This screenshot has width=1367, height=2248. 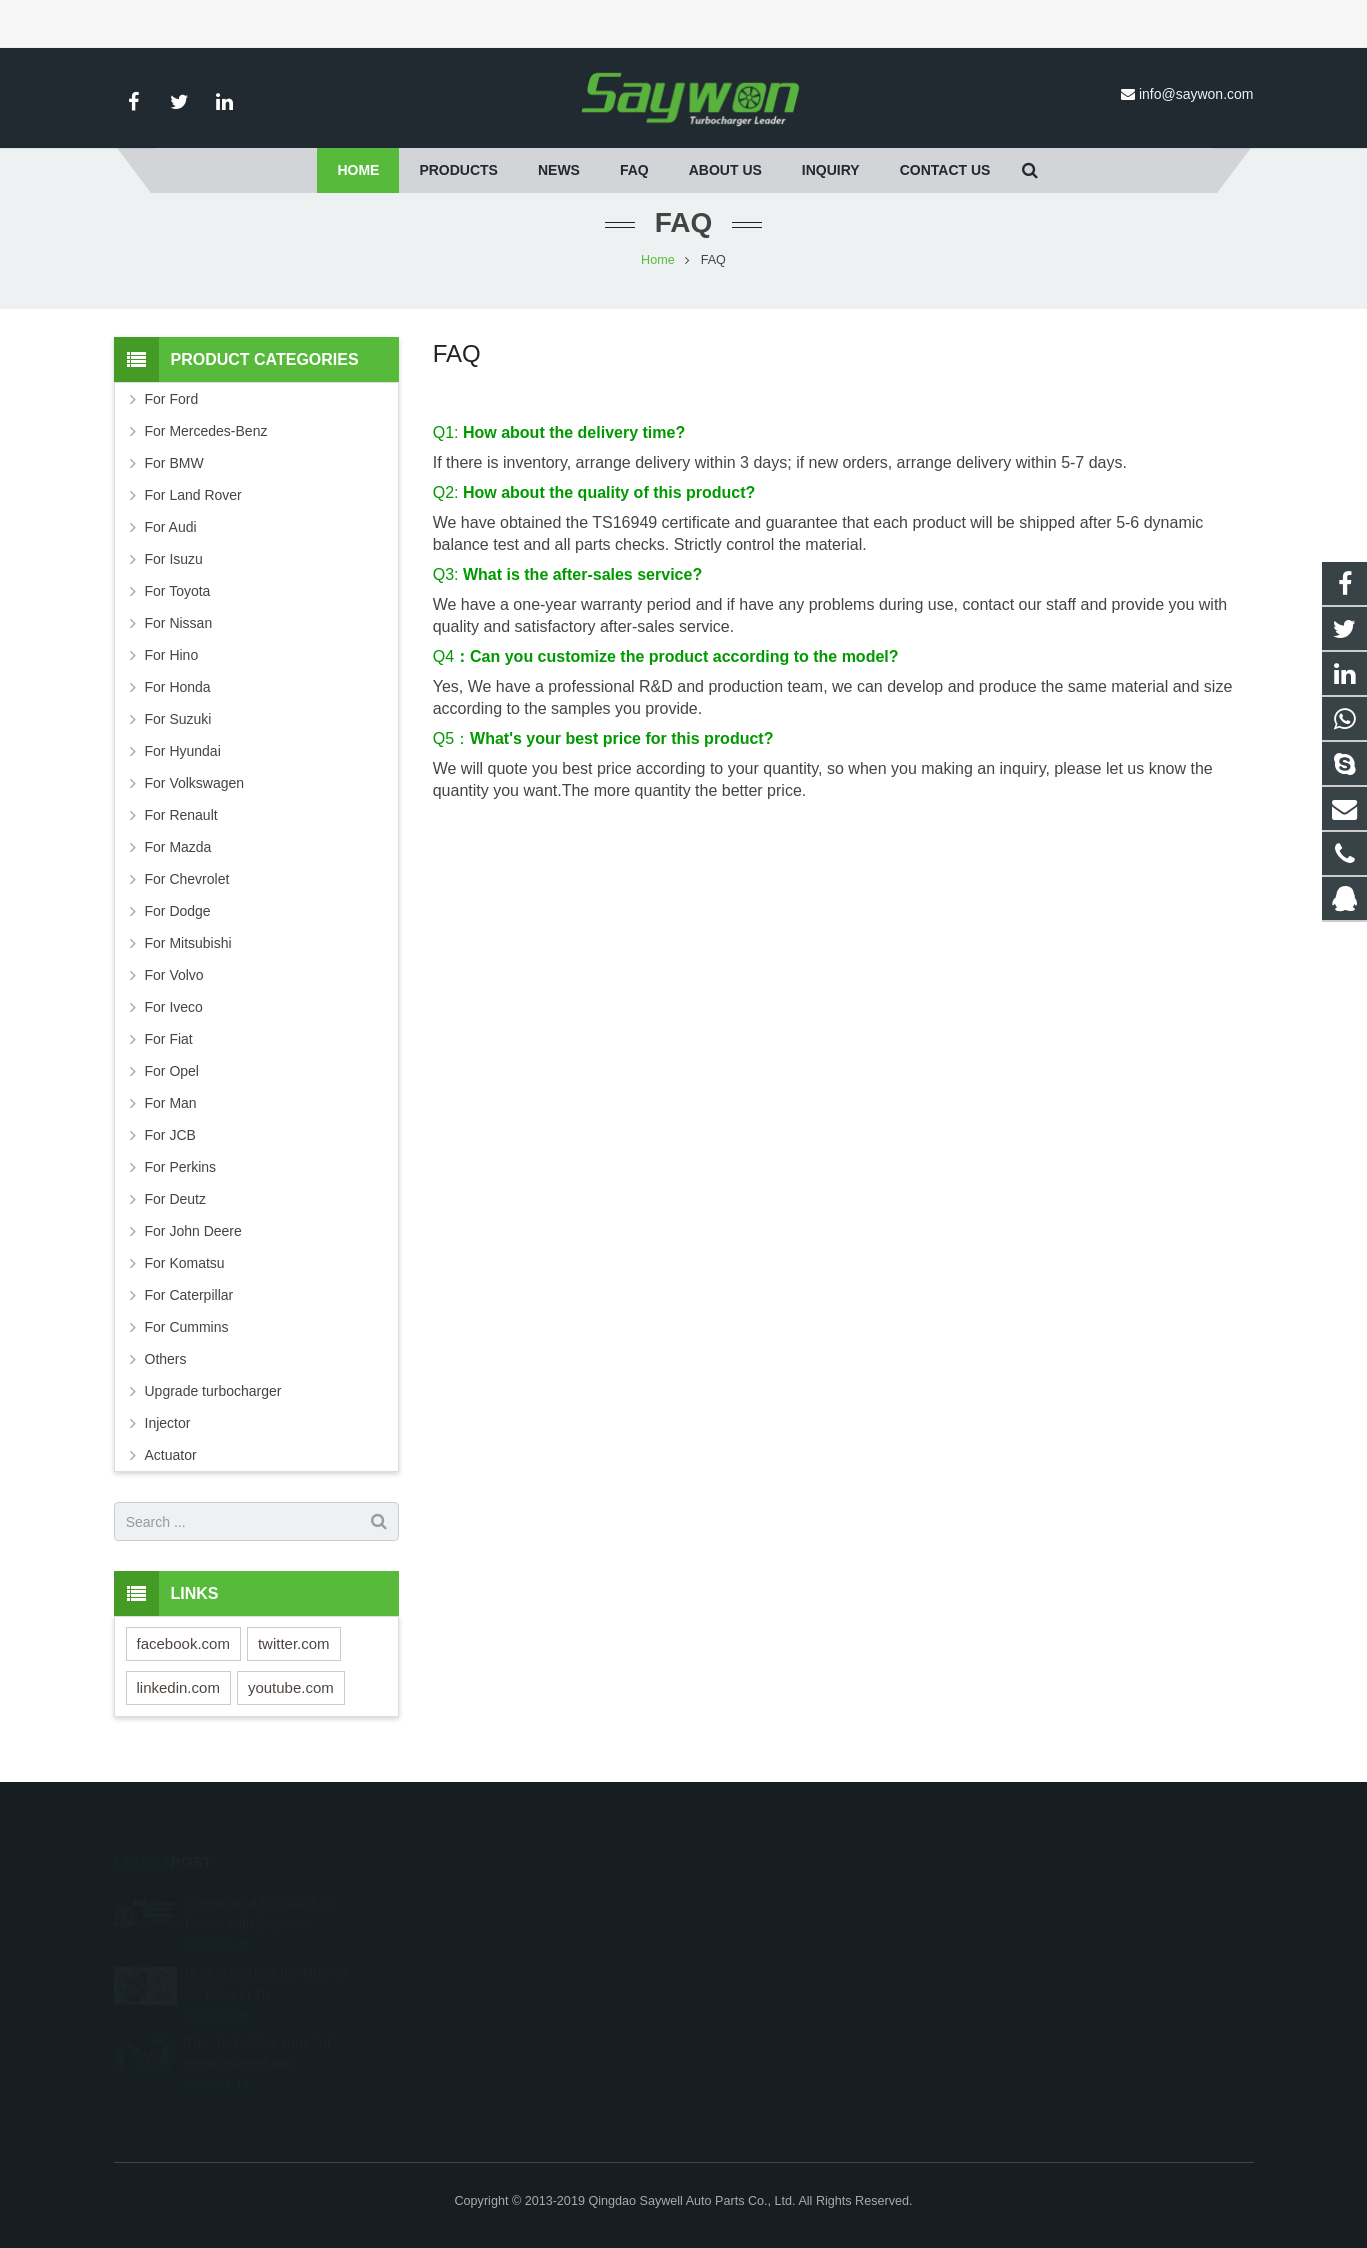 What do you see at coordinates (187, 879) in the screenshot?
I see `For Chevrolet` at bounding box center [187, 879].